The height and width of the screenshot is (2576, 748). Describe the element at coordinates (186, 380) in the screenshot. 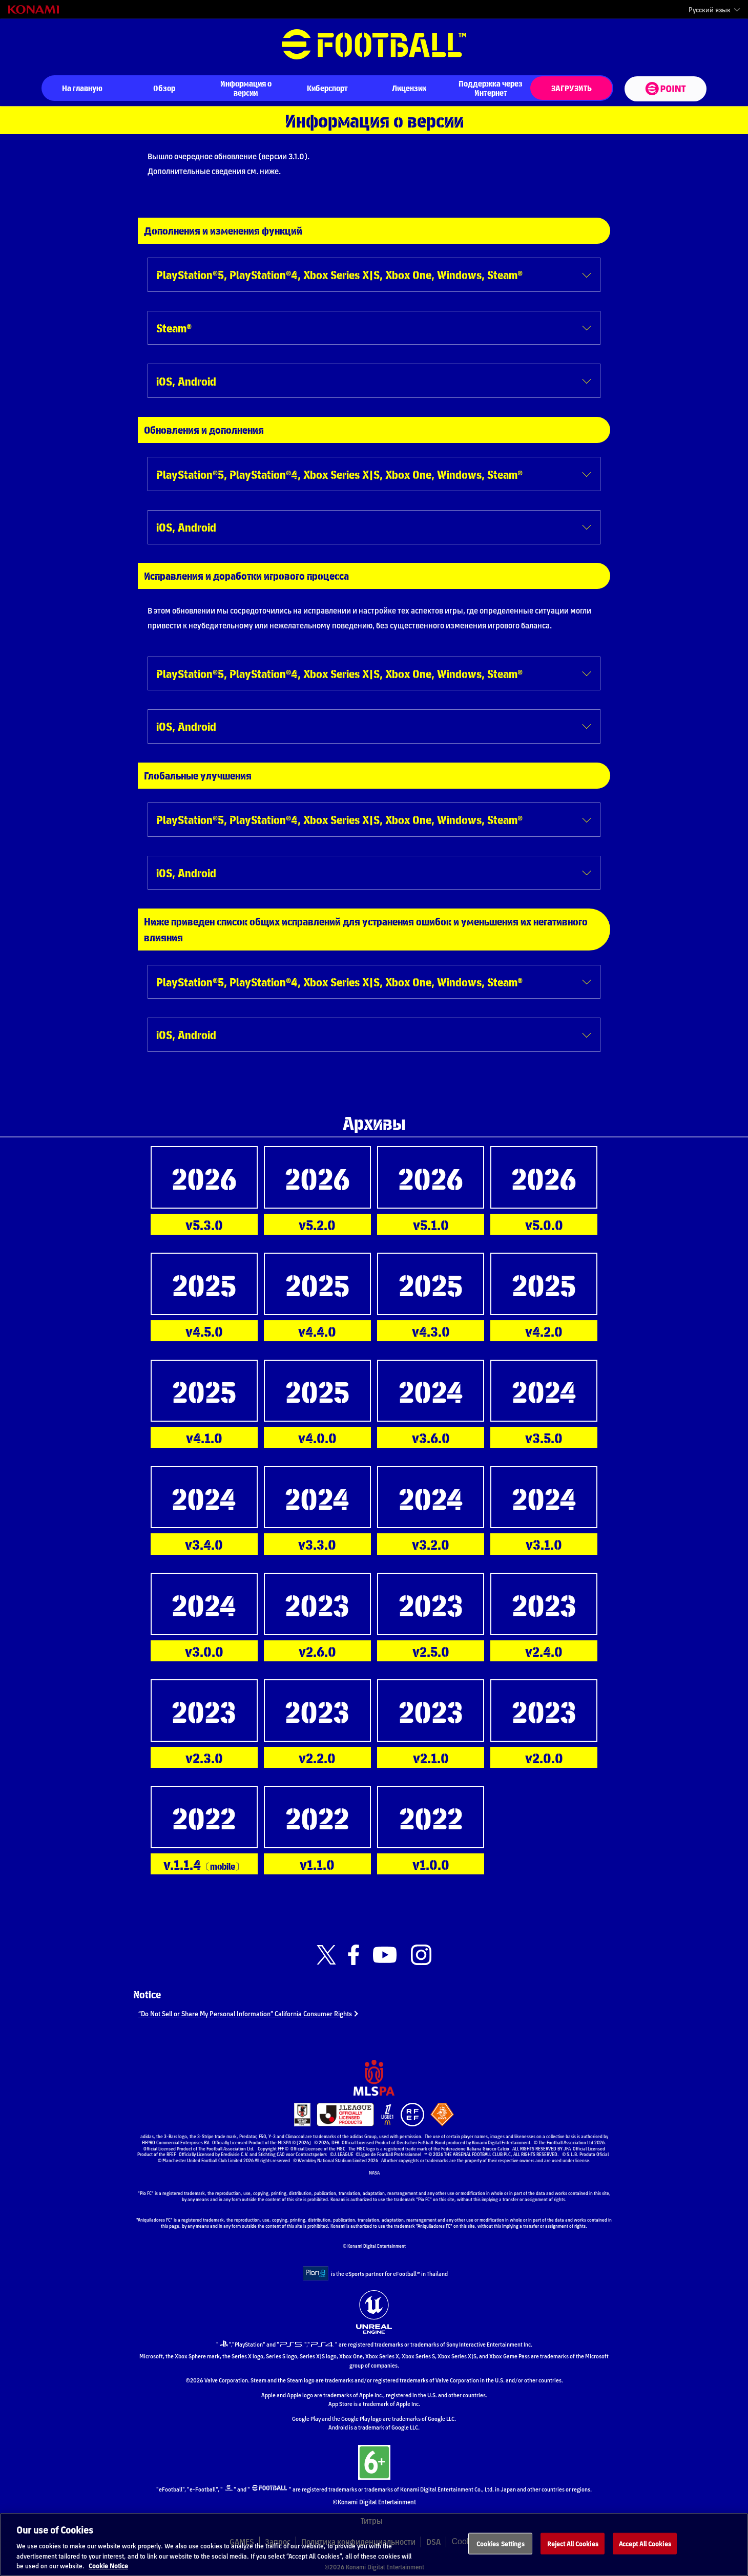

I see `iOS, Android` at that location.